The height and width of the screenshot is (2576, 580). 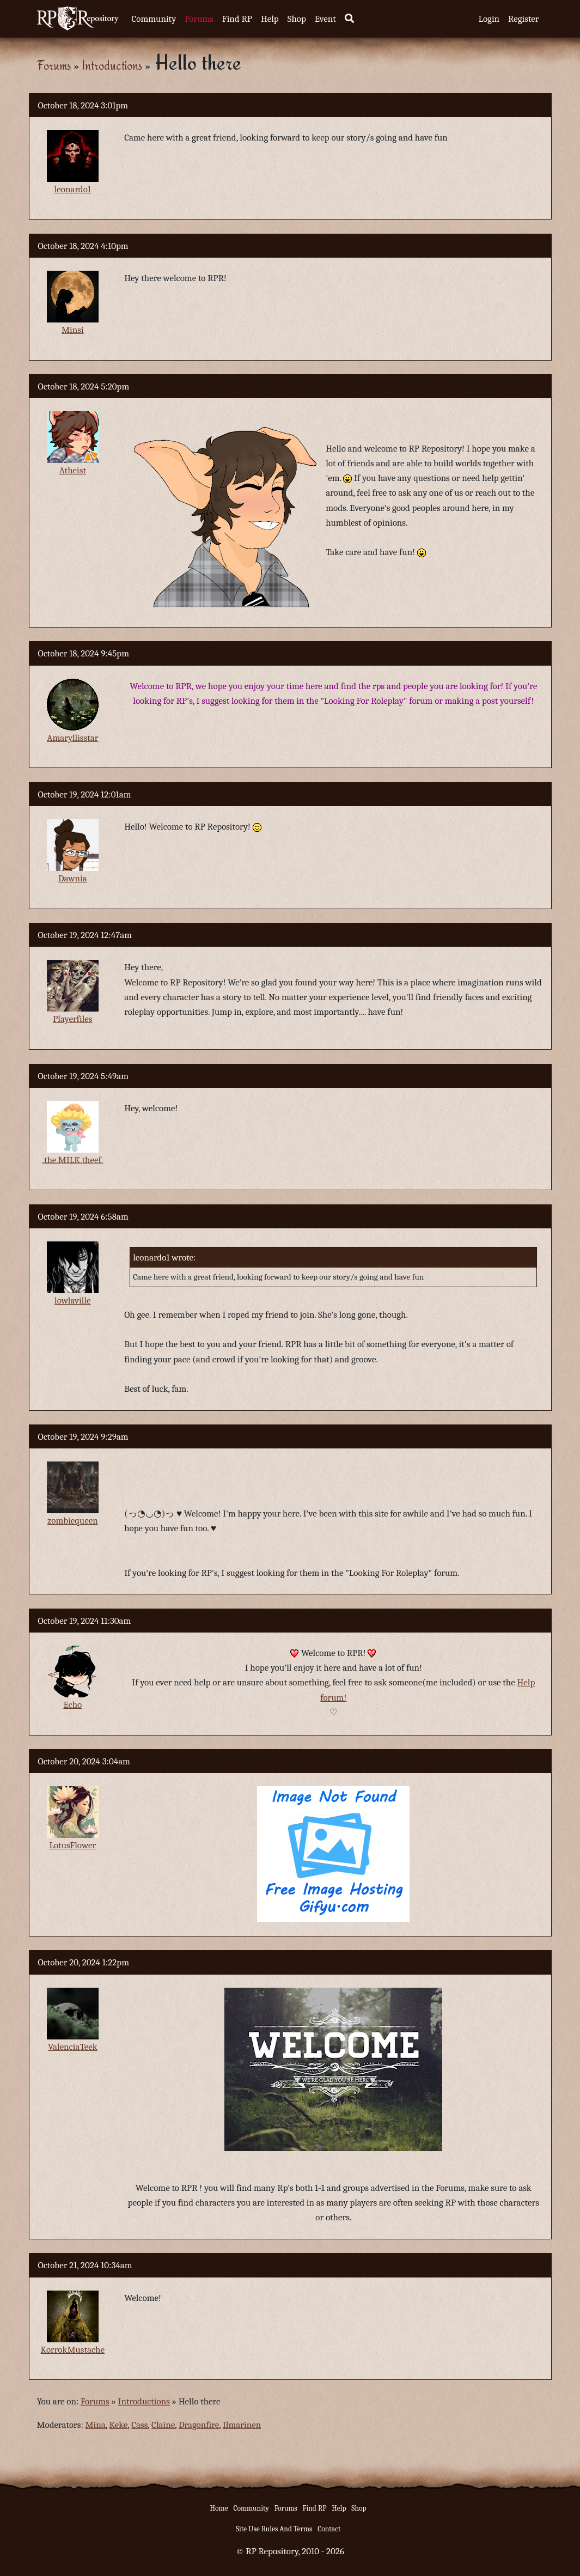 I want to click on .the.MILK.theef., so click(x=72, y=1160).